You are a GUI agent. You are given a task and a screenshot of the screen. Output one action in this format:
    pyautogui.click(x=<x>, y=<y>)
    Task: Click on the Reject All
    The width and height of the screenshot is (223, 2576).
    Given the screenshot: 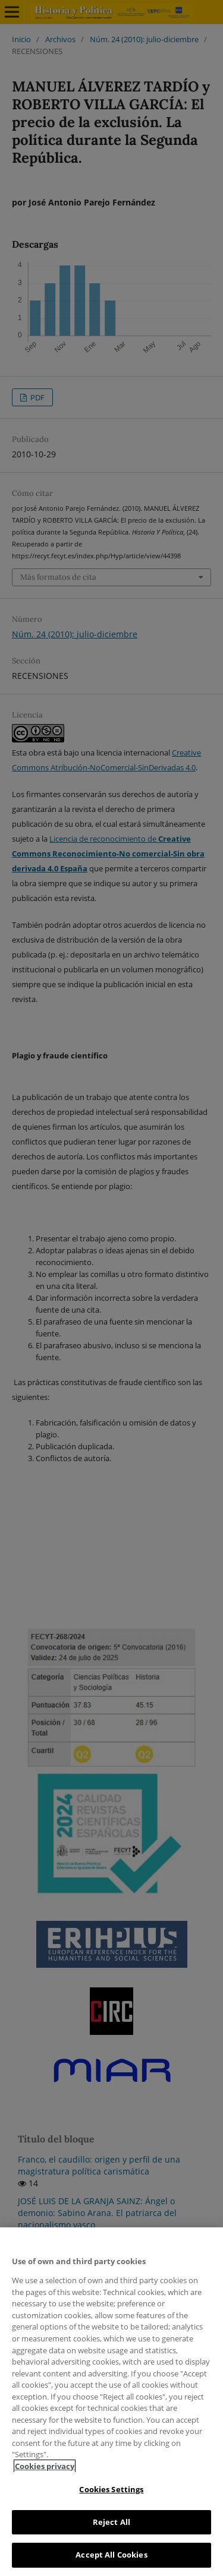 What is the action you would take?
    pyautogui.click(x=111, y=2522)
    